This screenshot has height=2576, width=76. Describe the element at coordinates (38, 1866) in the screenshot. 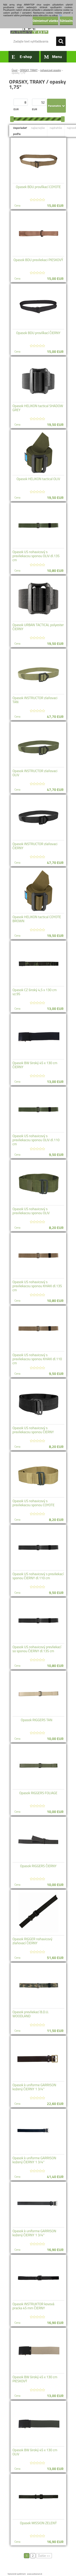

I see `Opasok RIGGERS ČIERNY` at that location.